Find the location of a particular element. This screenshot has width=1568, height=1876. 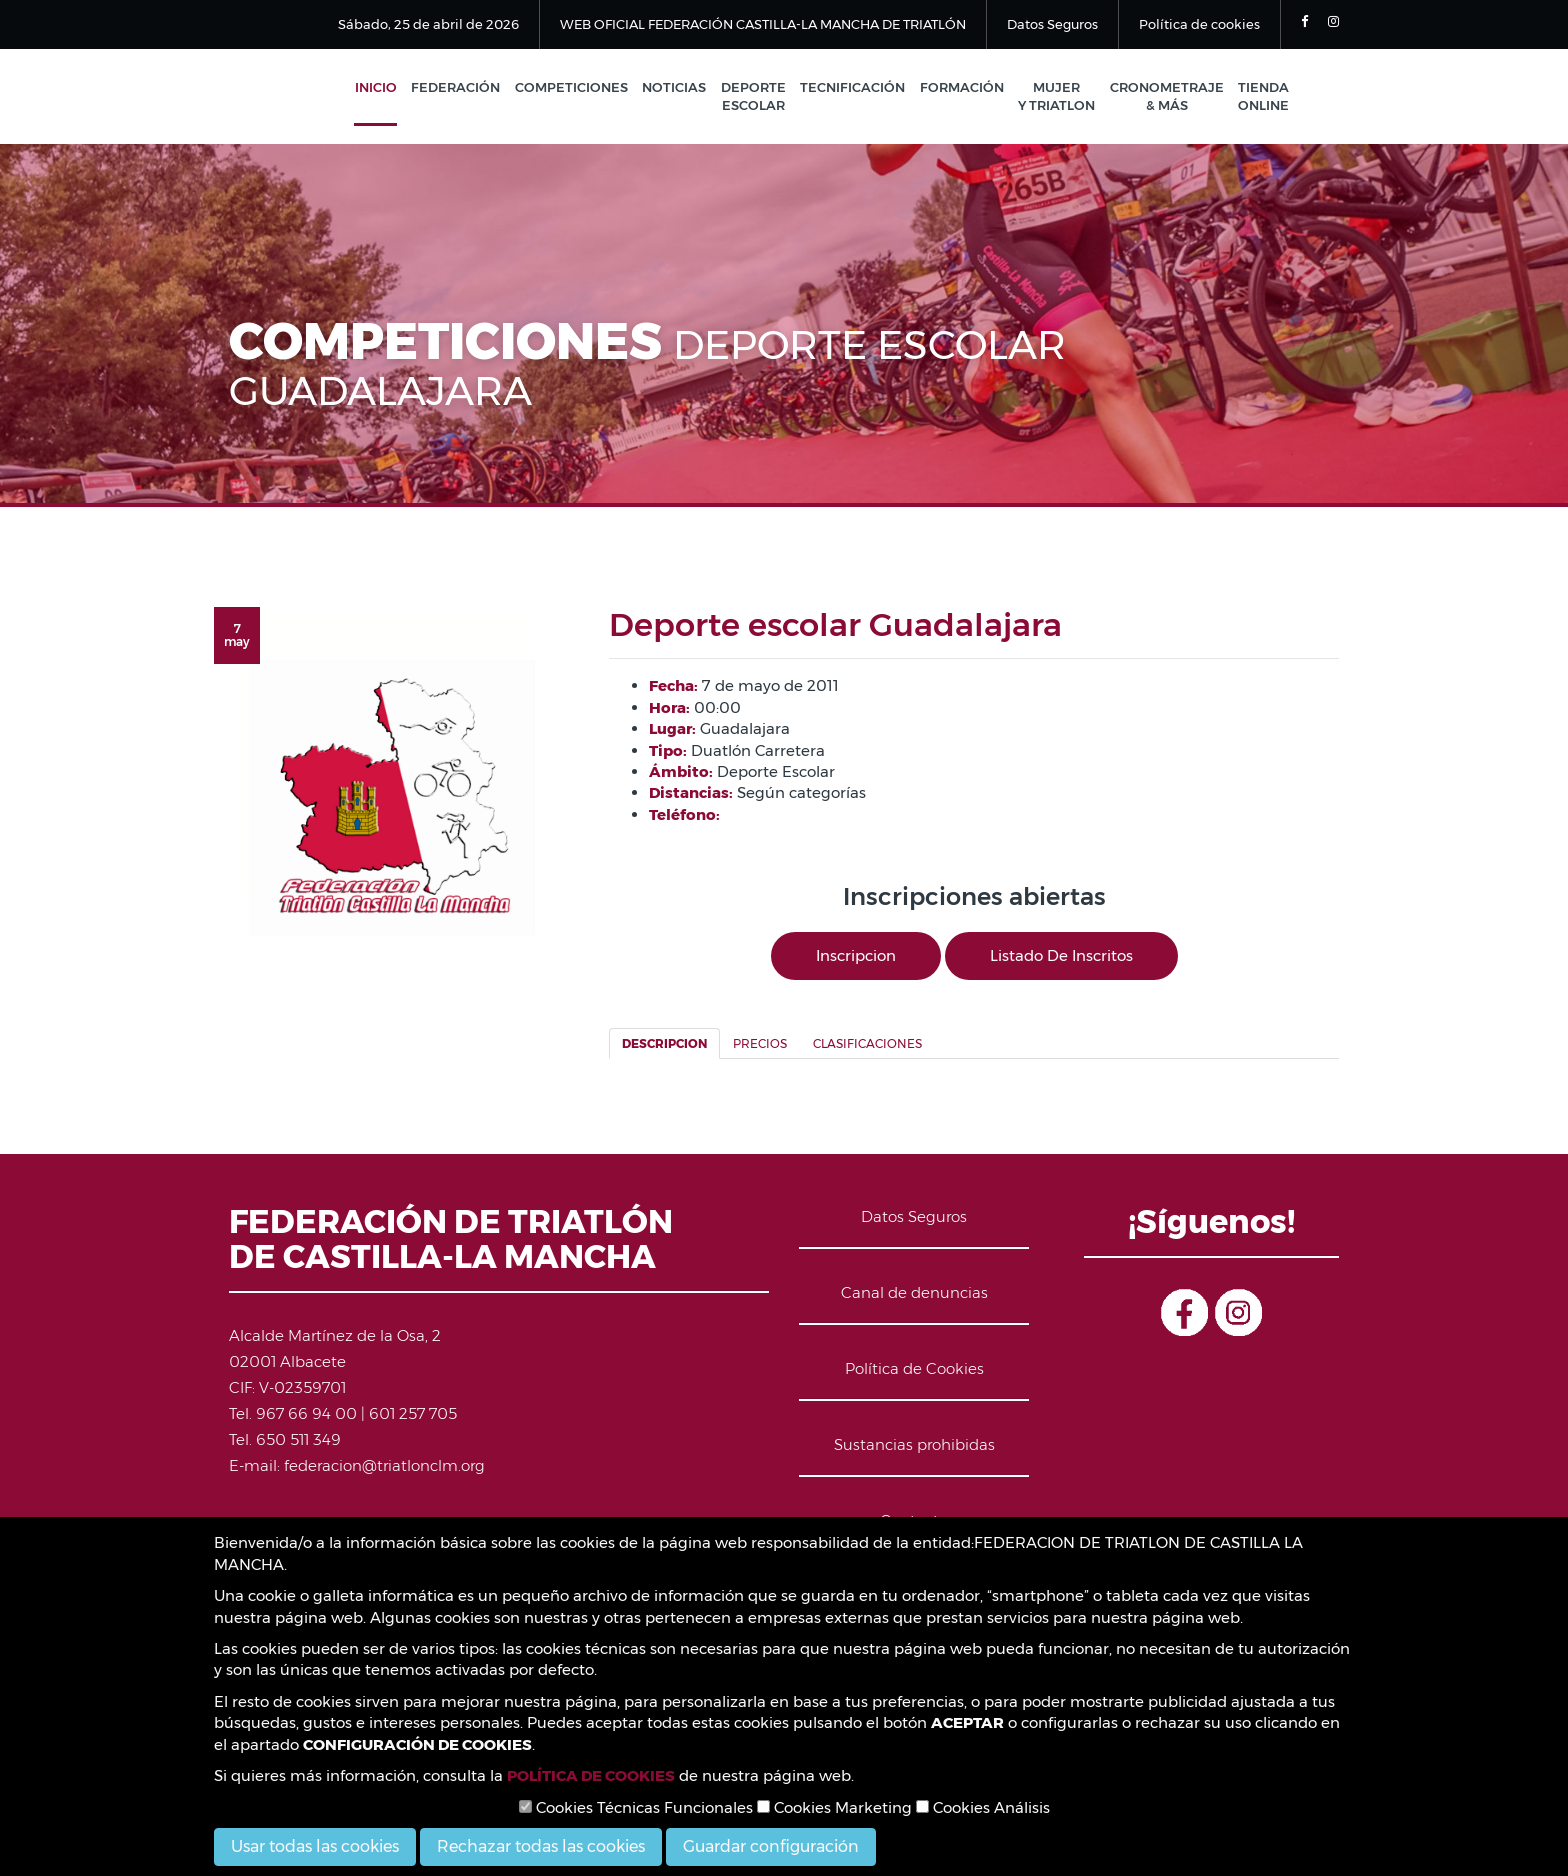

Noticias is located at coordinates (683, 88).